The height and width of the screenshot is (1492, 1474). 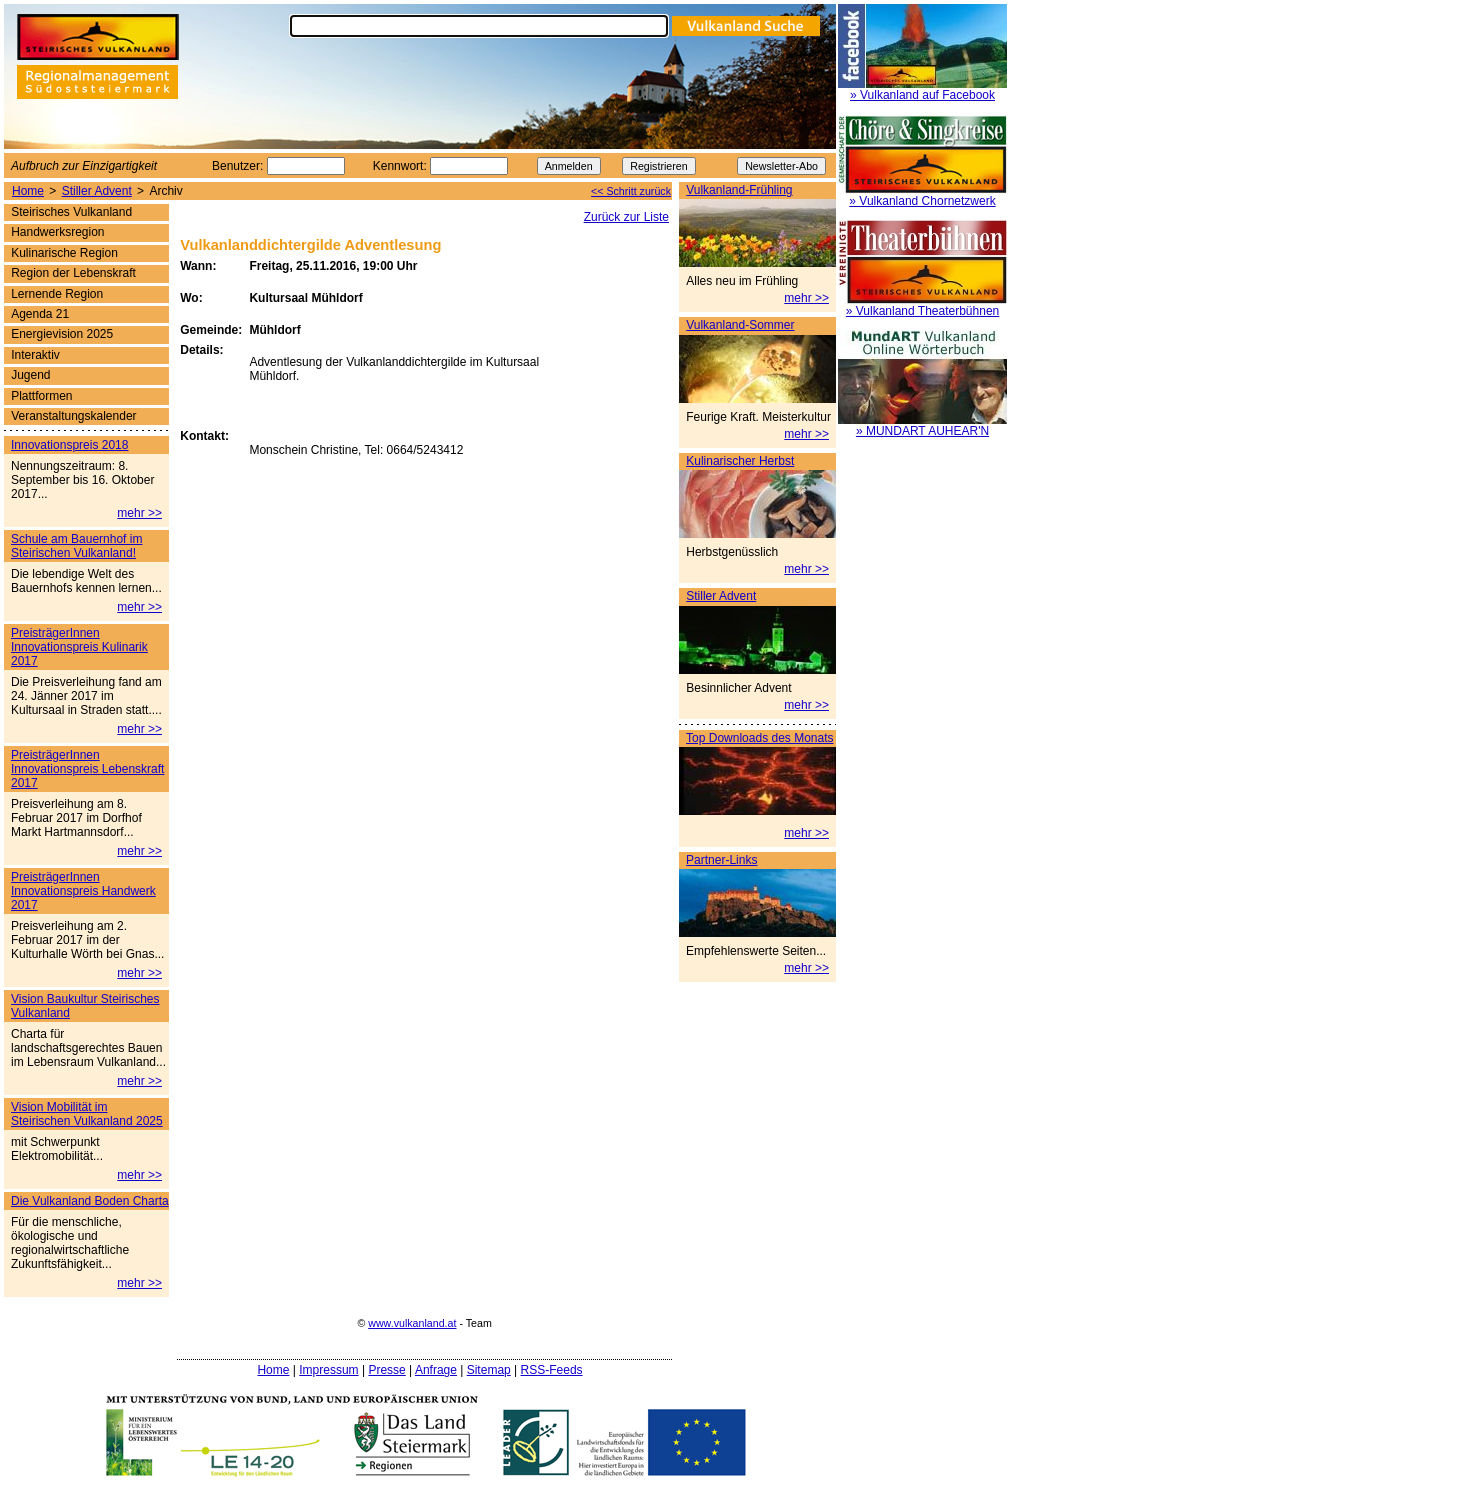 What do you see at coordinates (740, 325) in the screenshot?
I see `Vulkanland-Sommer` at bounding box center [740, 325].